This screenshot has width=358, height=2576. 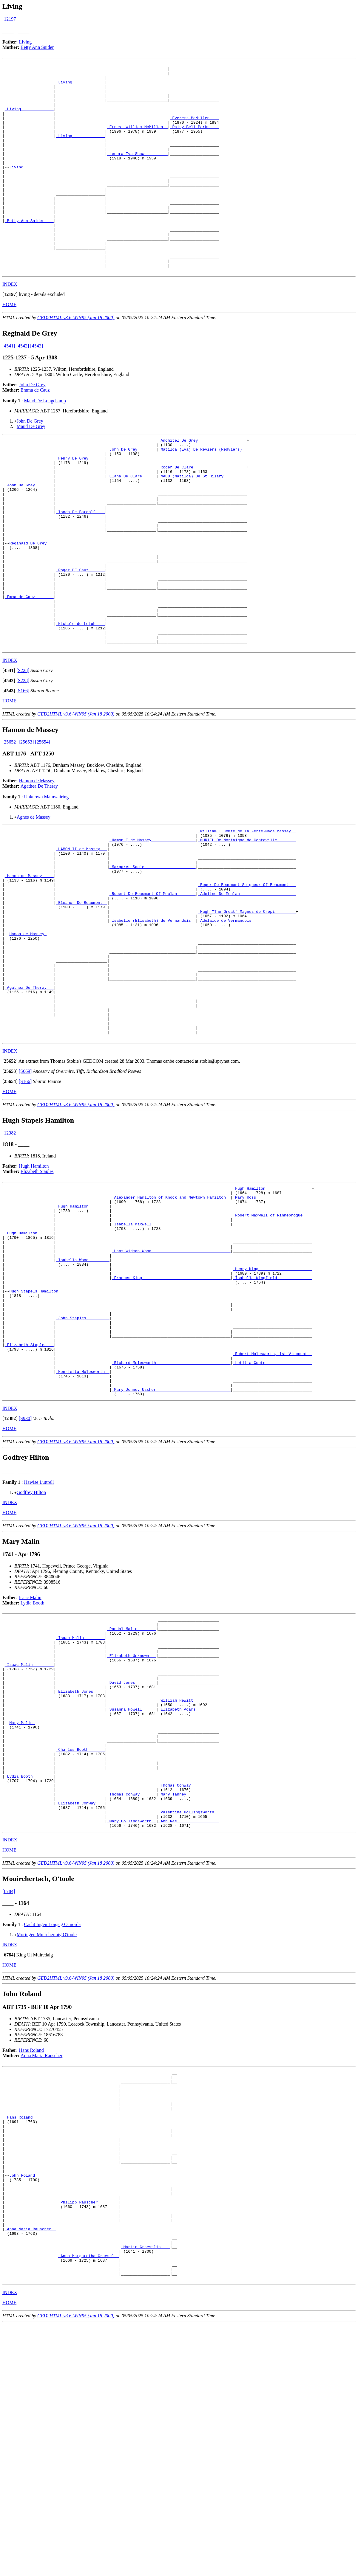 I want to click on Cacht Ingen Loigsig O'morda, so click(x=52, y=2134).